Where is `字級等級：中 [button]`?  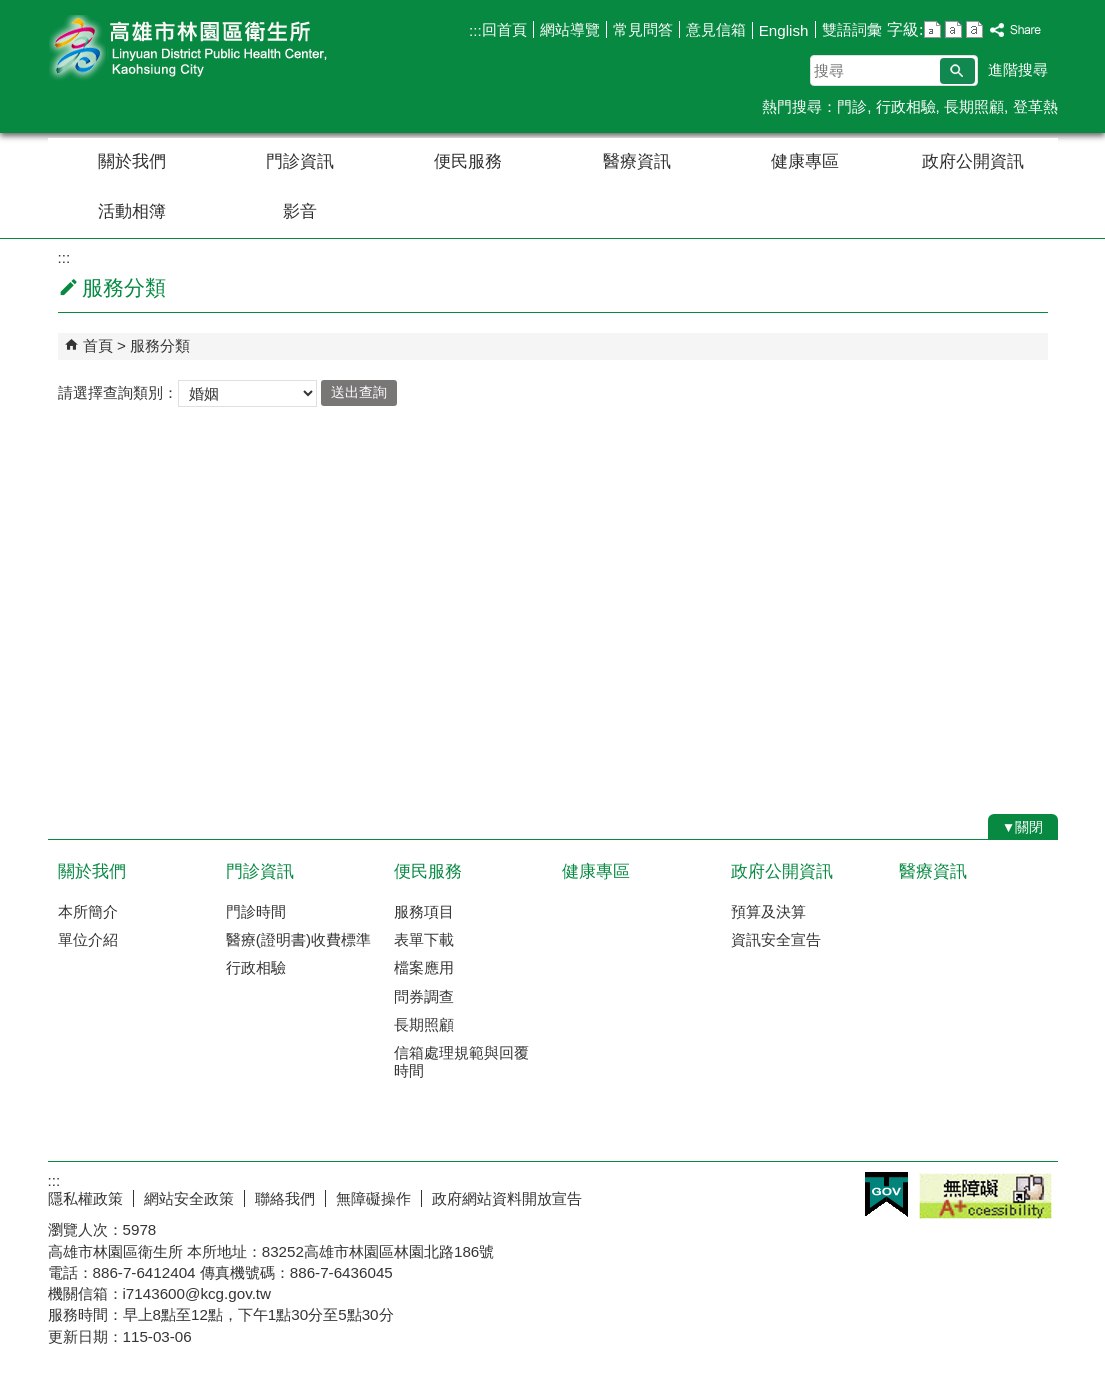 字級等級：中 [button] is located at coordinates (953, 29).